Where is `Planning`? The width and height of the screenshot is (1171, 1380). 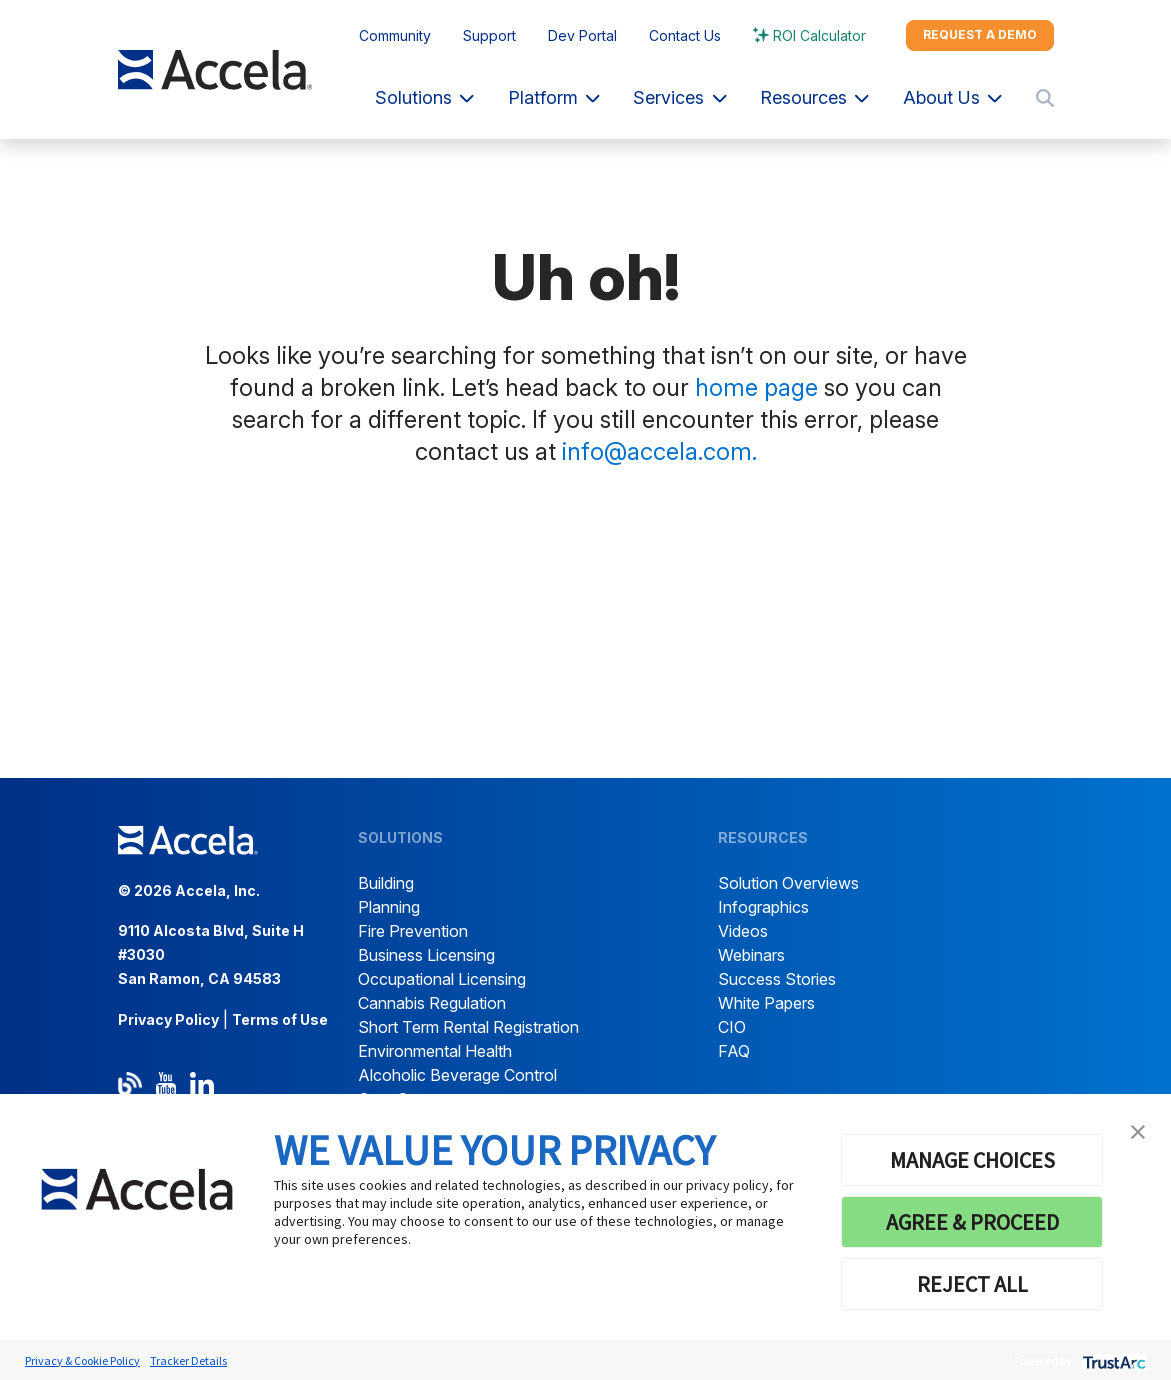
Planning is located at coordinates (389, 907).